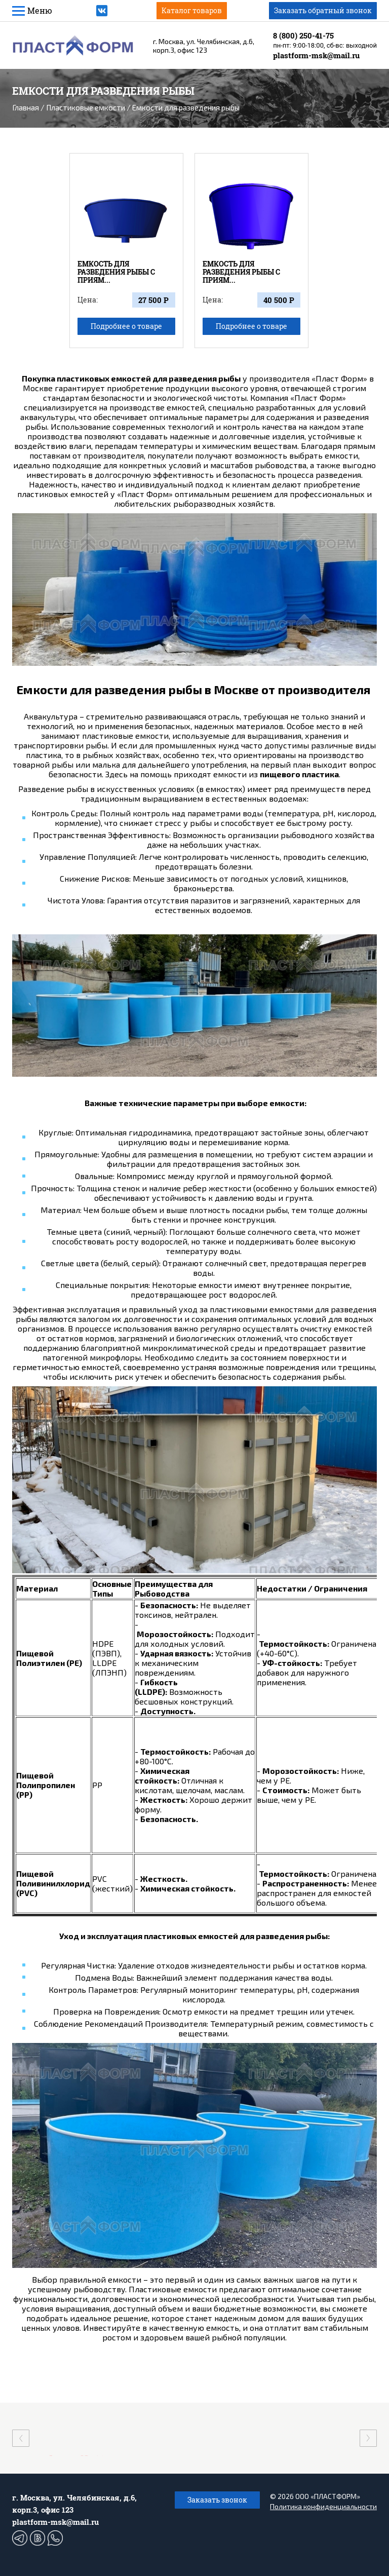 The image size is (389, 2576). I want to click on Заказать звонок, so click(217, 2500).